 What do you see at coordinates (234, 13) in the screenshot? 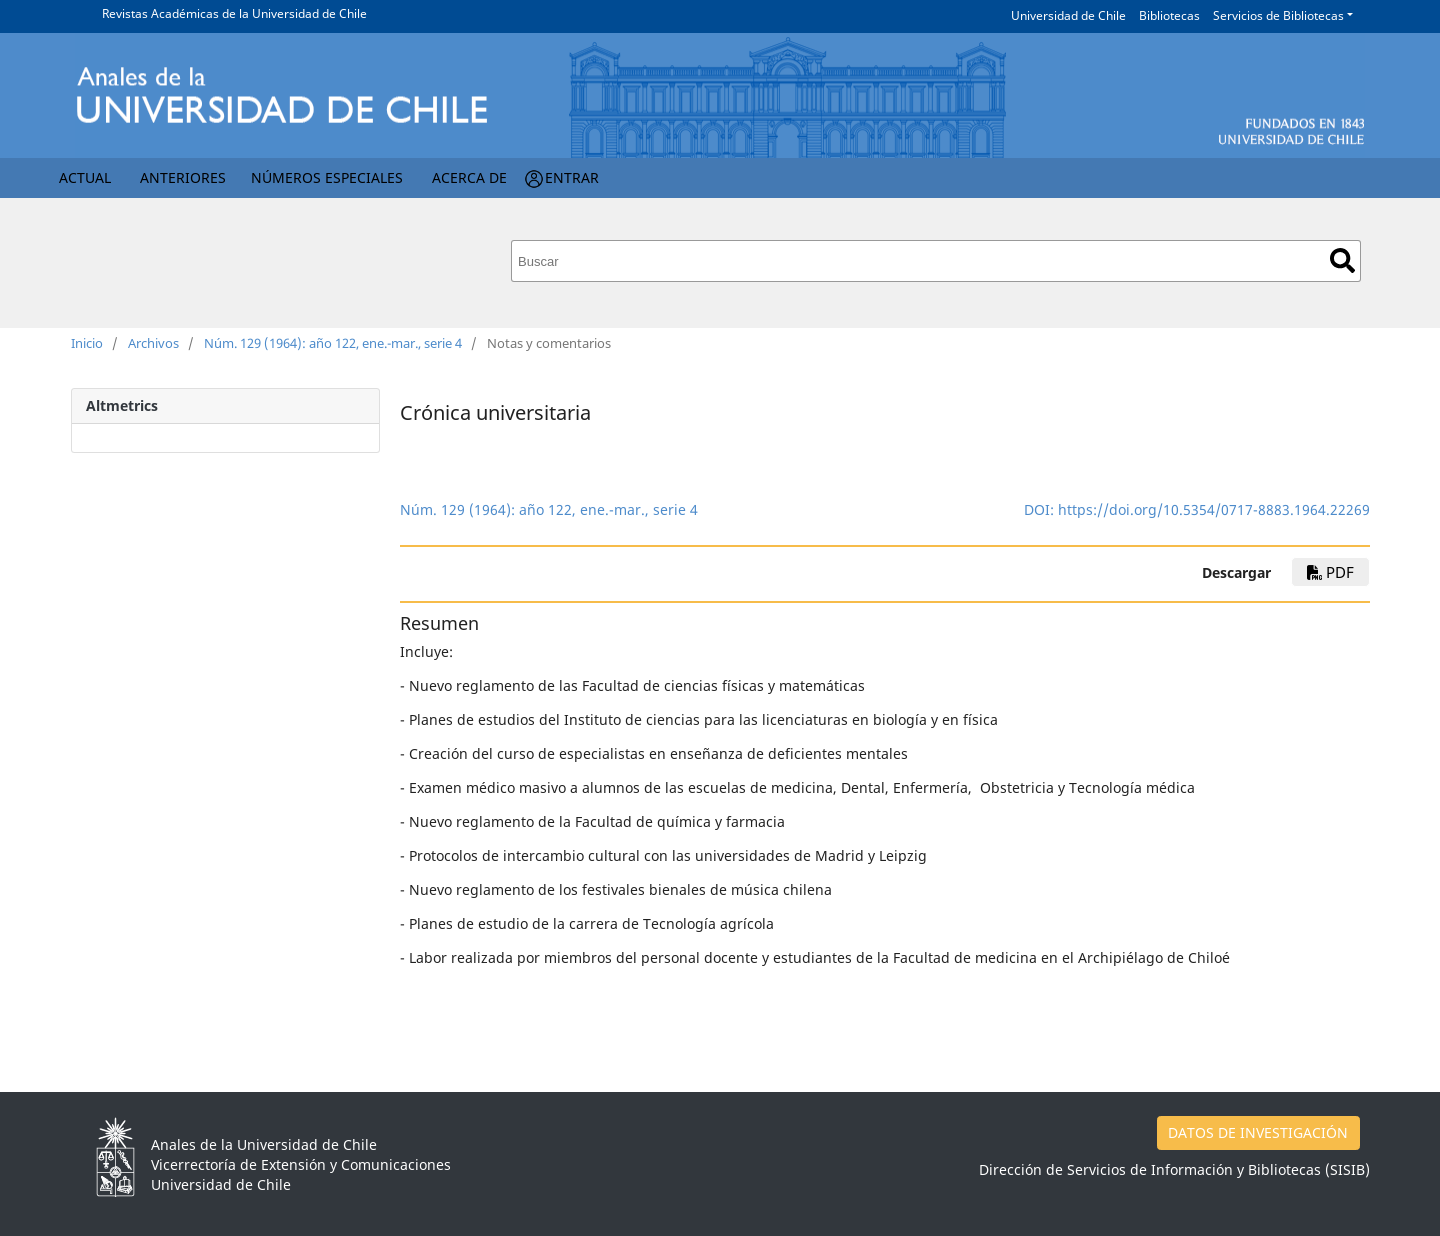
I see `Revistas Académicas de la Universidad de Chile` at bounding box center [234, 13].